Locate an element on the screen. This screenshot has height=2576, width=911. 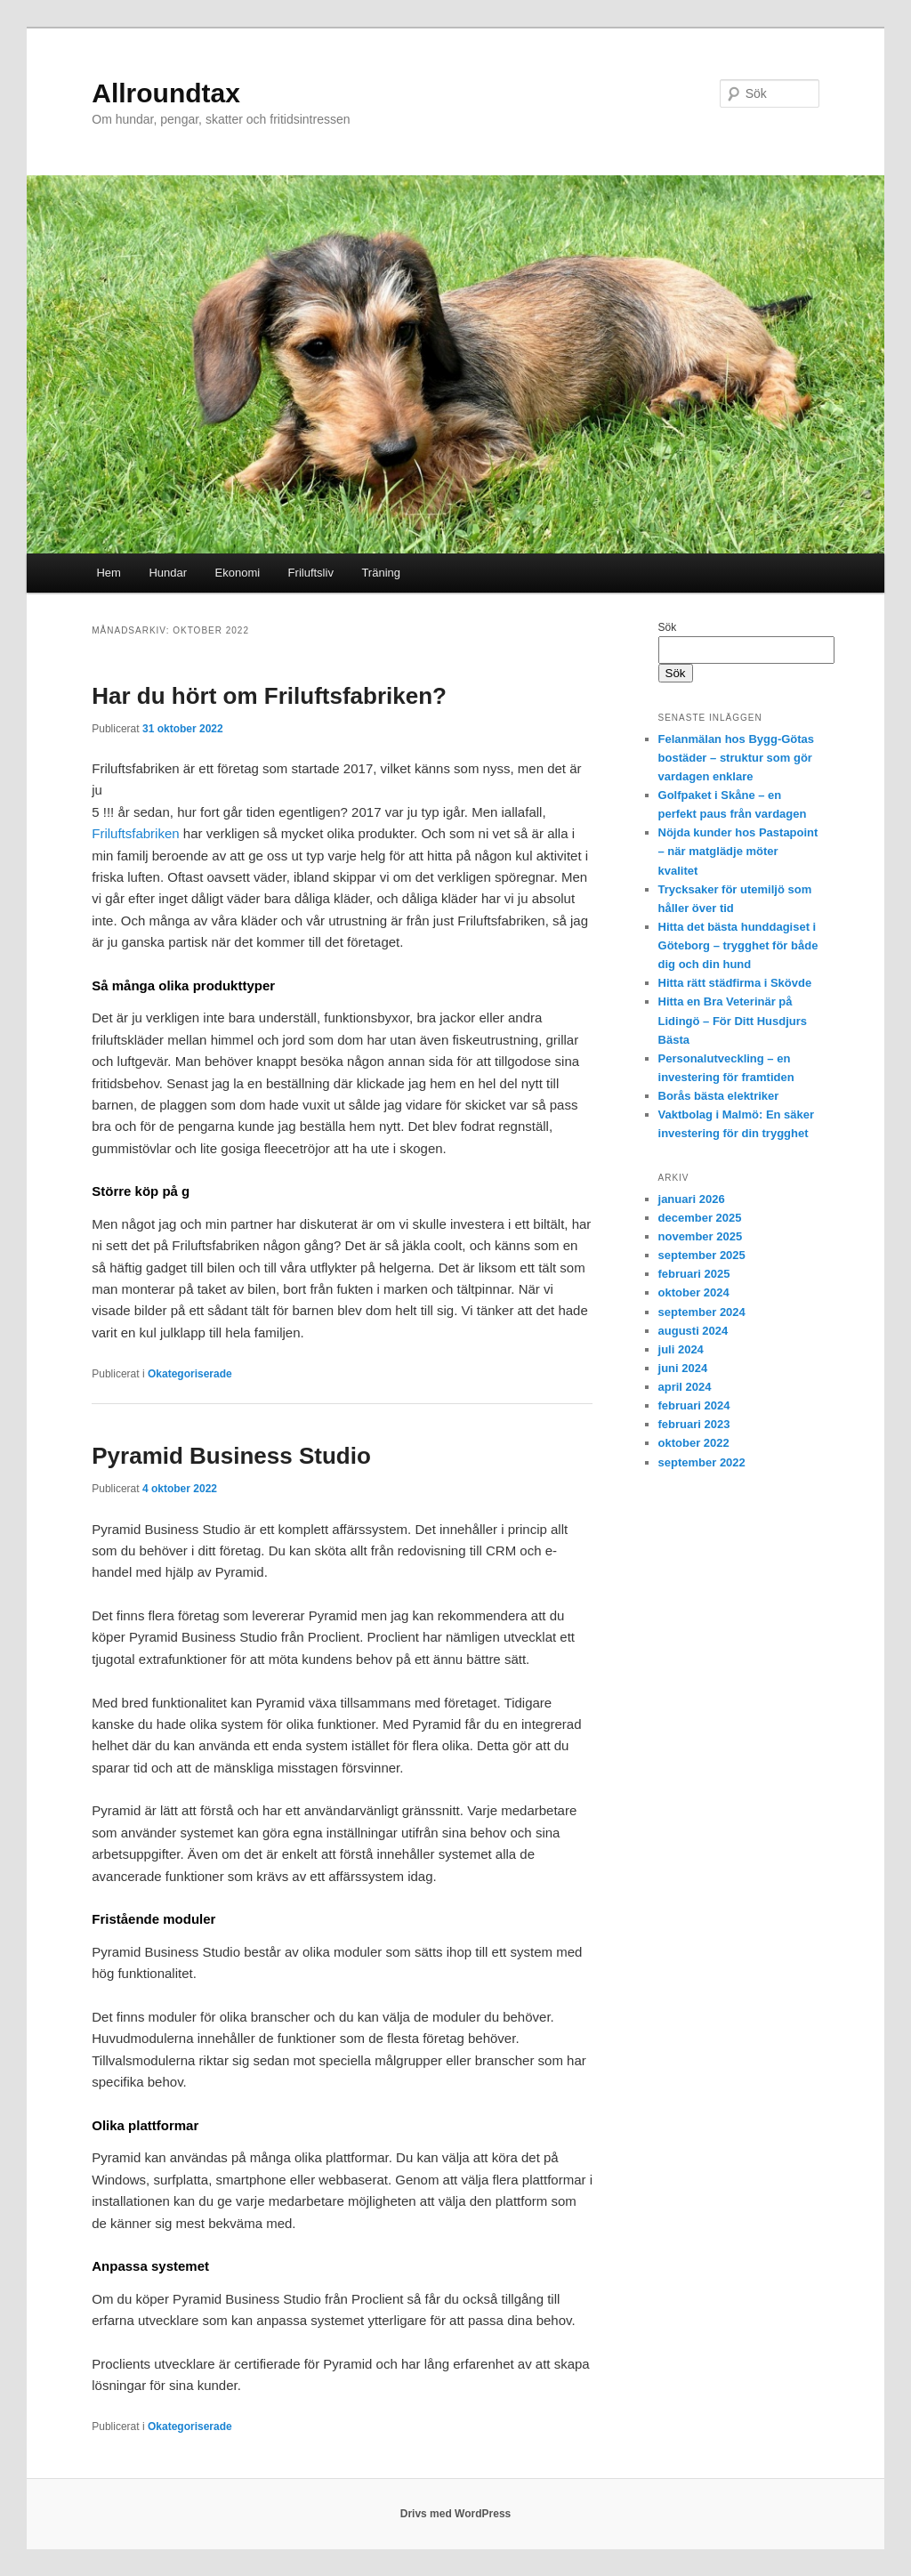
Allroundtax is located at coordinates (166, 93).